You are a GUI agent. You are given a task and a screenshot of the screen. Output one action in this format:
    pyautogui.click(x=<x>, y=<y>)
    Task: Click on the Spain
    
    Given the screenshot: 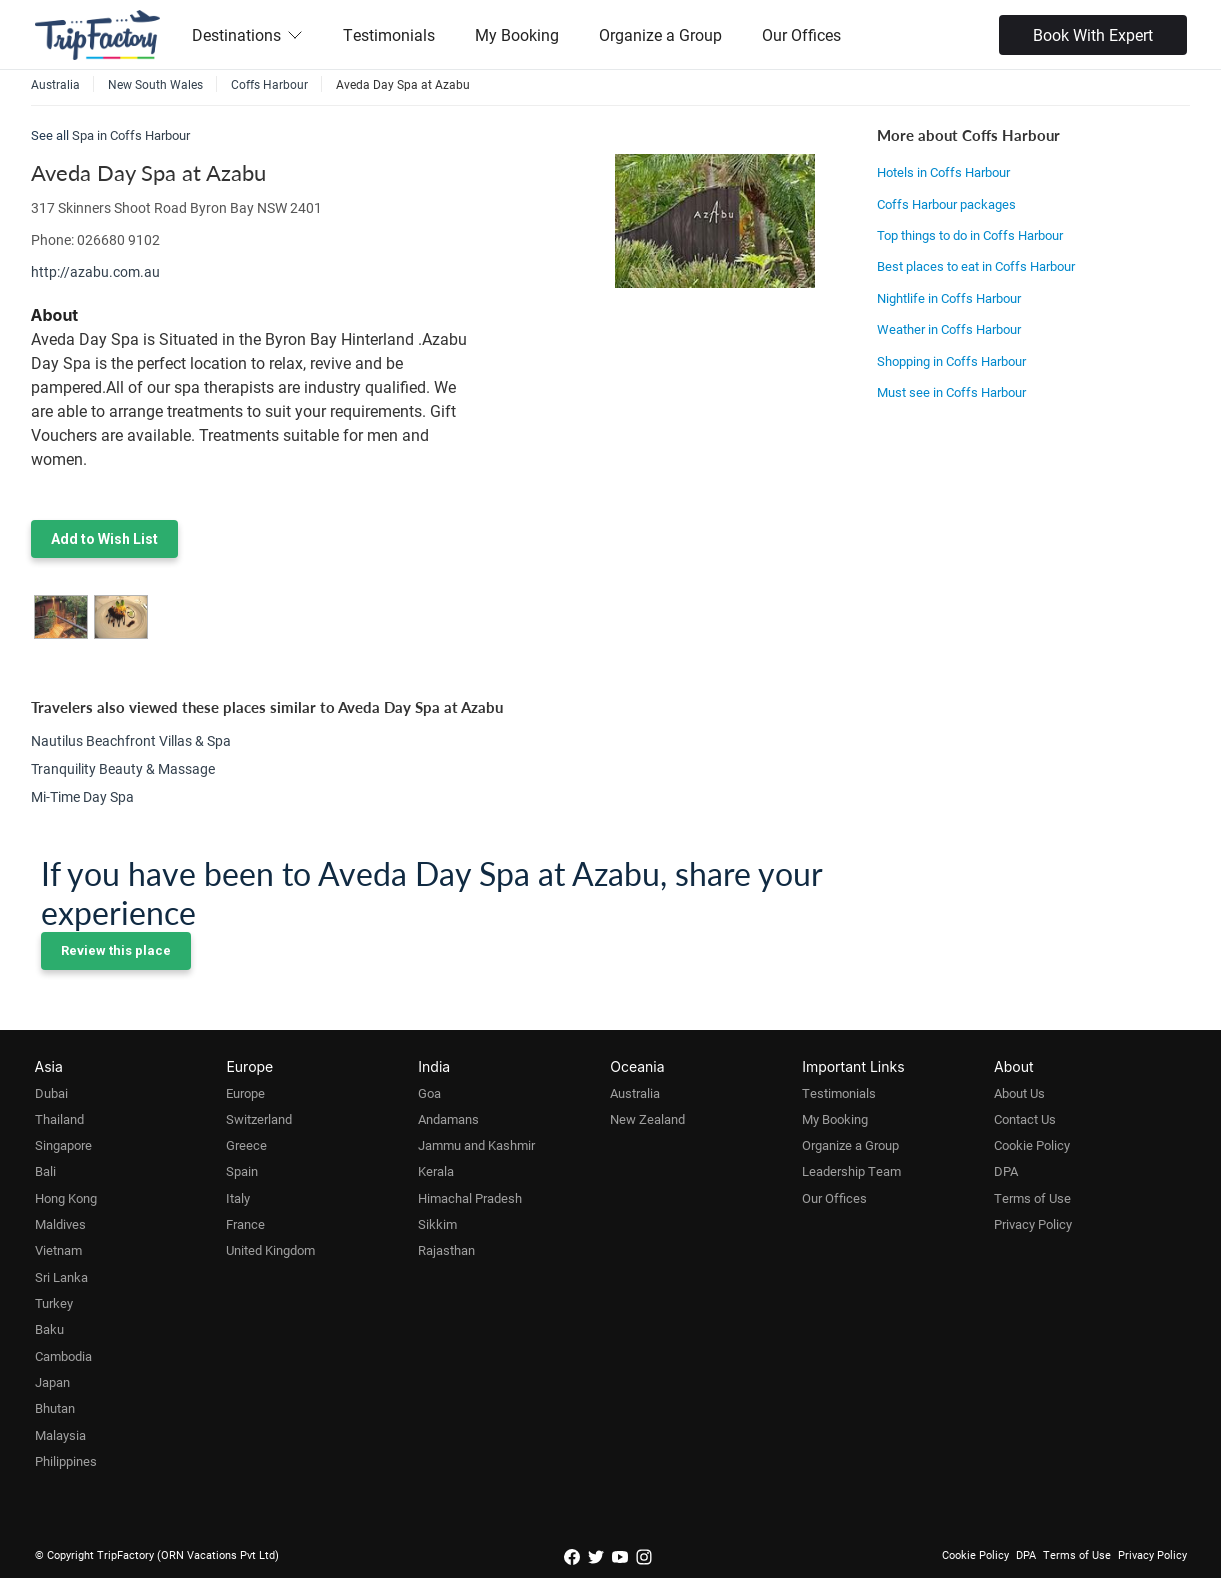 What is the action you would take?
    pyautogui.click(x=242, y=1171)
    